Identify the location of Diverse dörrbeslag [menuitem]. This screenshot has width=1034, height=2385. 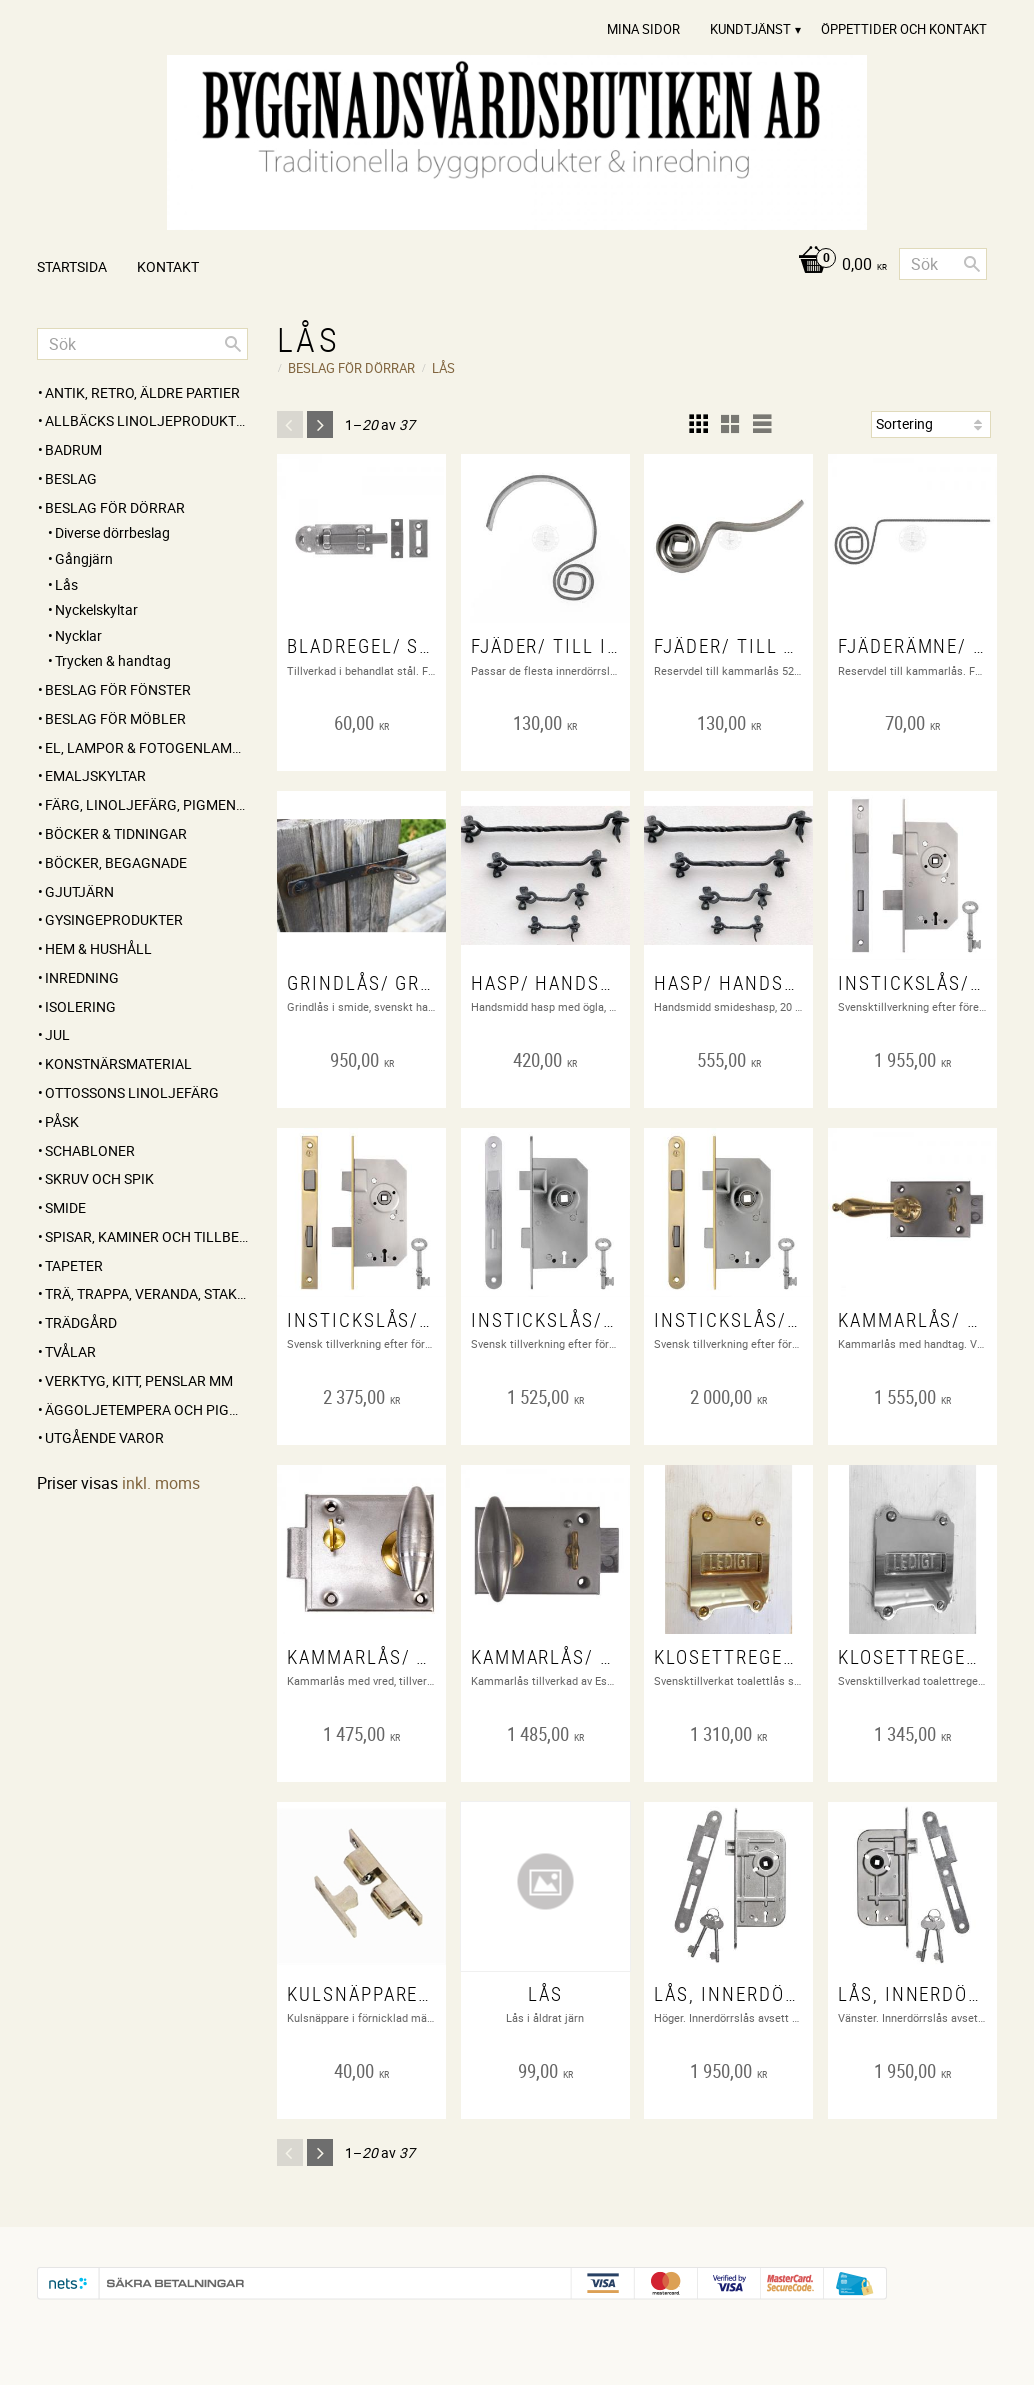
(112, 532).